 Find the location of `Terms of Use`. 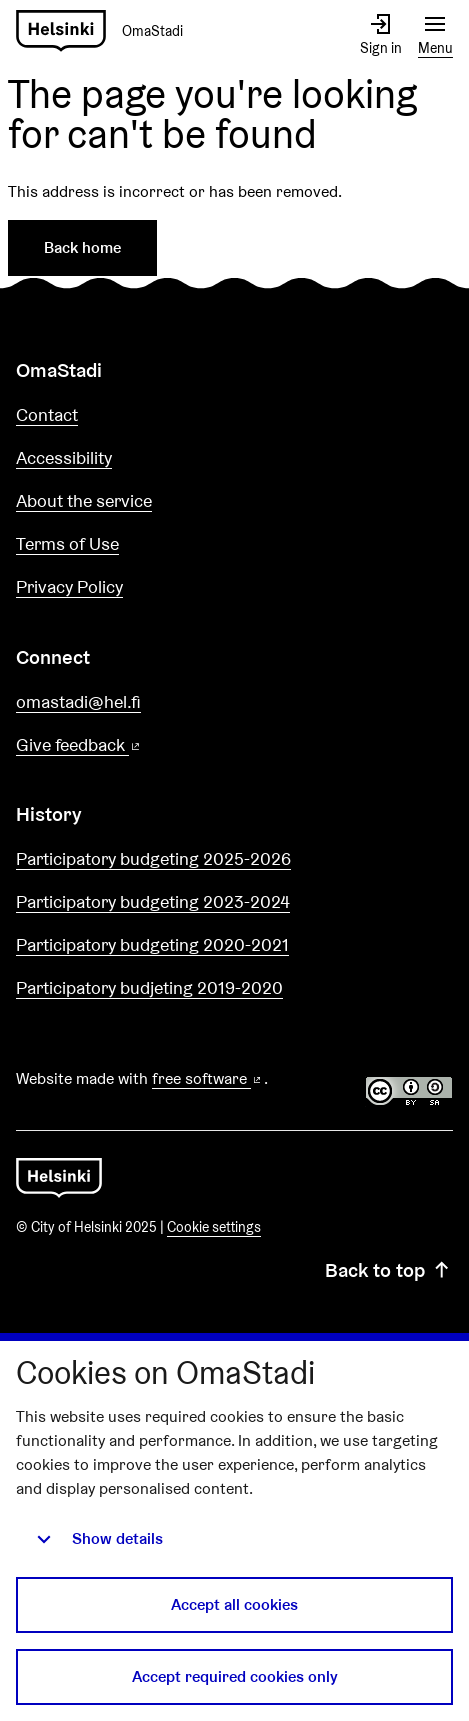

Terms of Use is located at coordinates (67, 543).